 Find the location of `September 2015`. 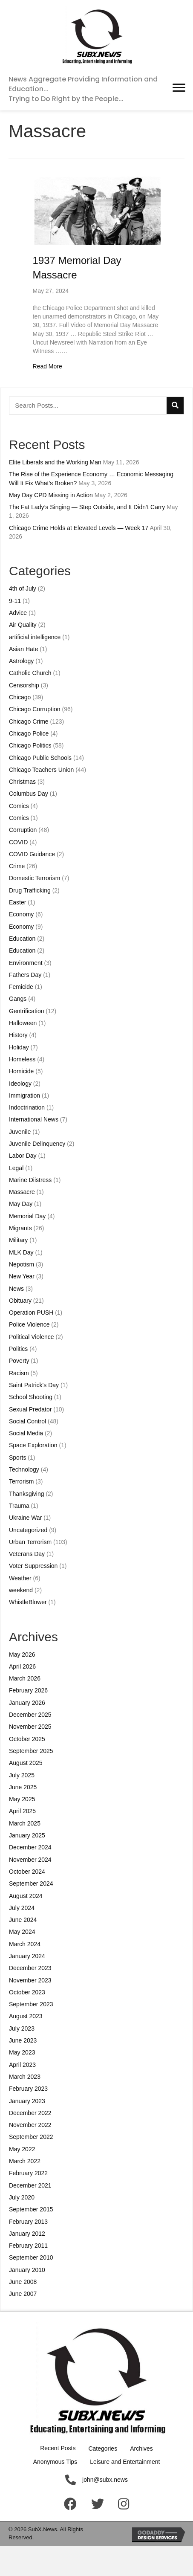

September 2015 is located at coordinates (31, 2209).